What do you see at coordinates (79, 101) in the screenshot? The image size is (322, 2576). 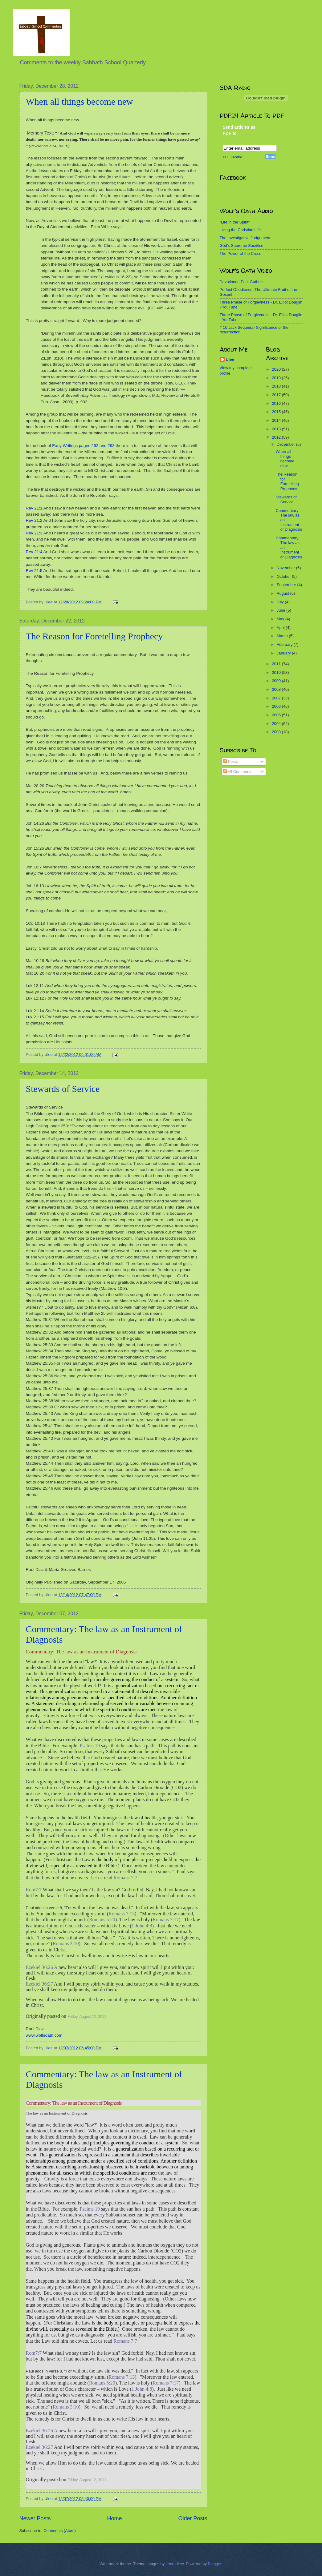 I see `When all things become new` at bounding box center [79, 101].